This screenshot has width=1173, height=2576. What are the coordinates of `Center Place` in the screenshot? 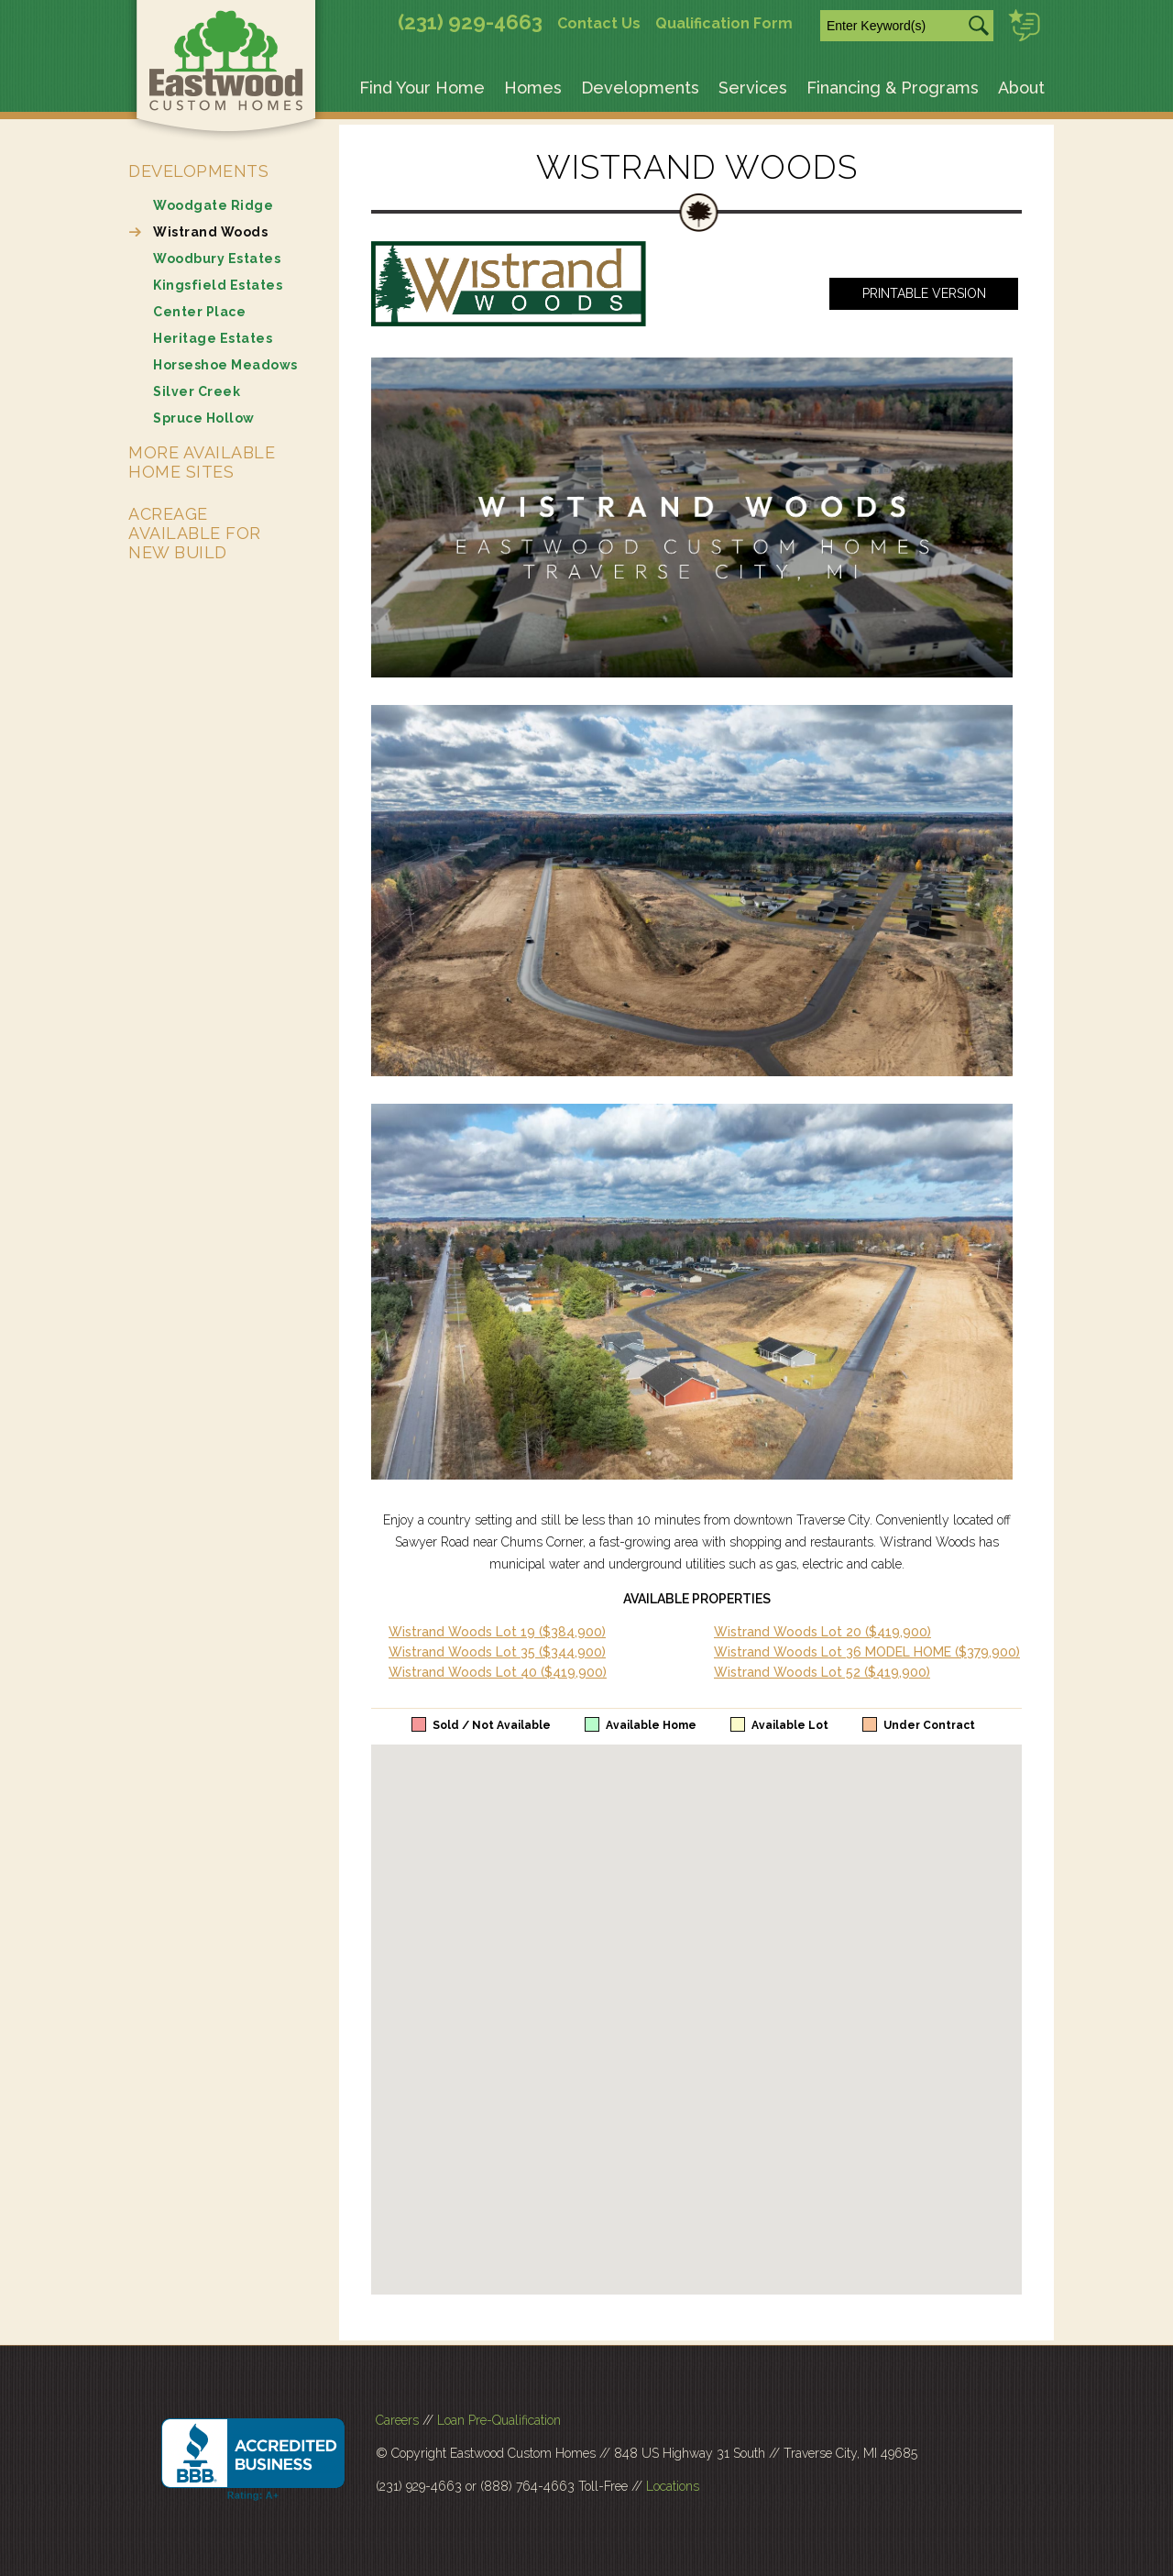 It's located at (199, 311).